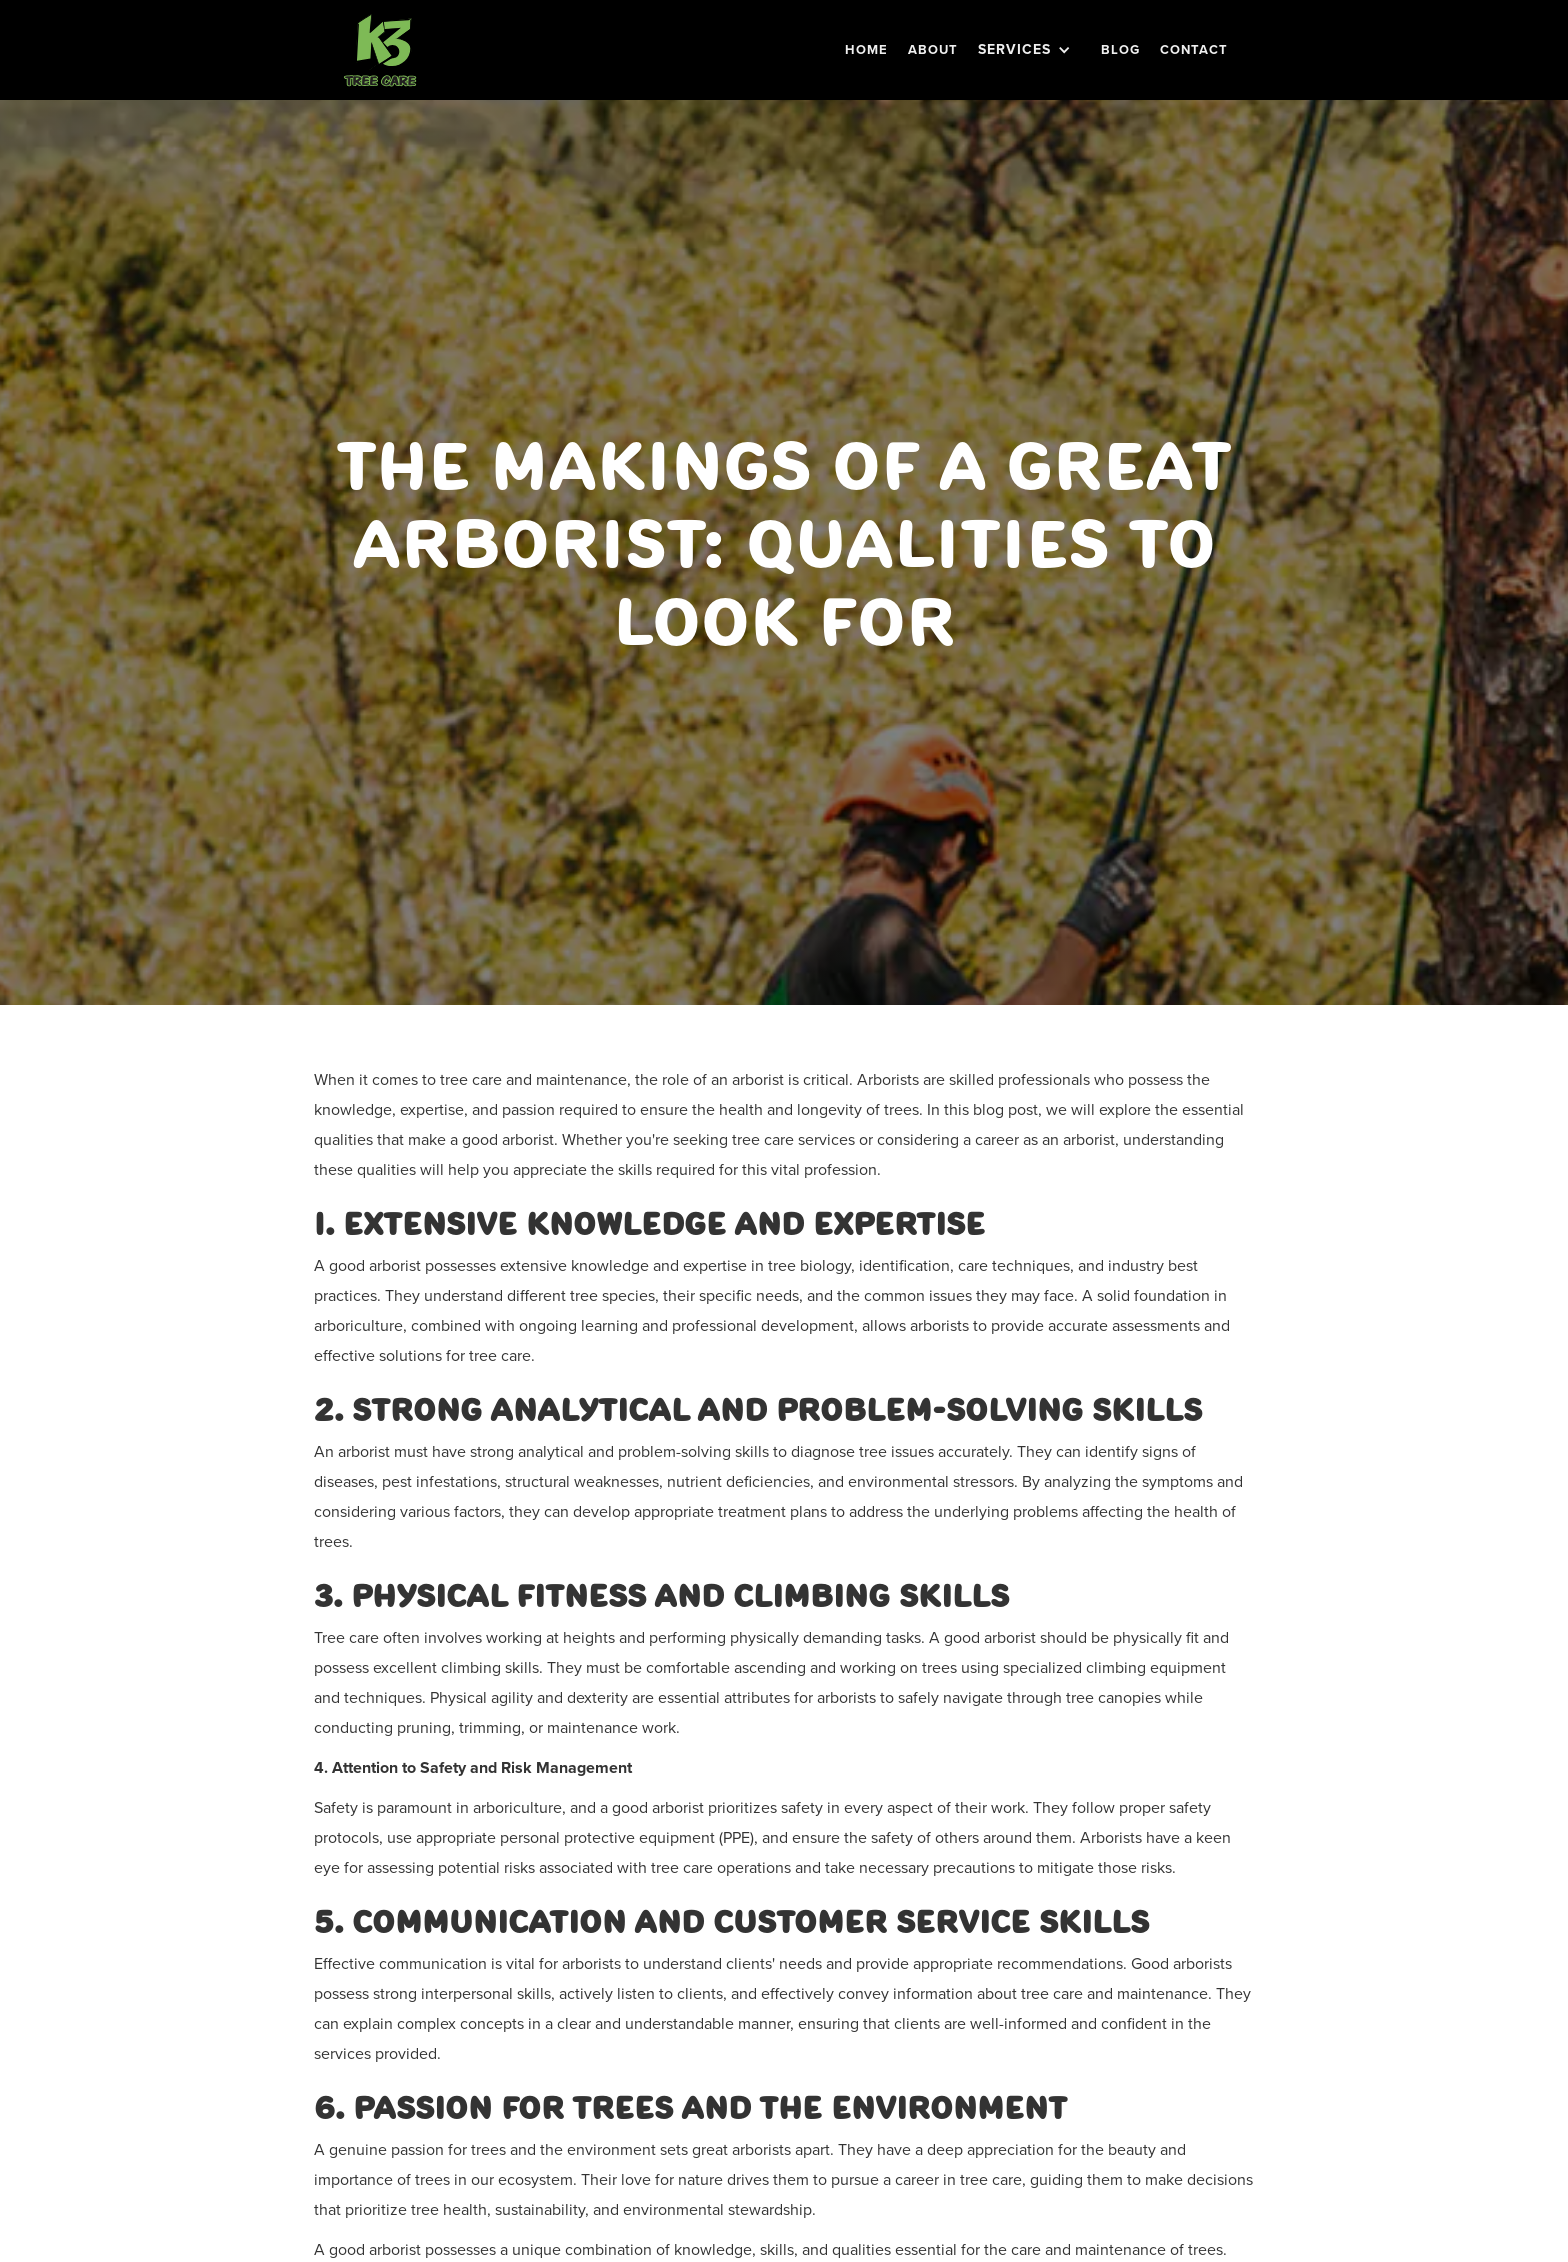 This screenshot has height=2262, width=1568. I want to click on [button], so click(1029, 50).